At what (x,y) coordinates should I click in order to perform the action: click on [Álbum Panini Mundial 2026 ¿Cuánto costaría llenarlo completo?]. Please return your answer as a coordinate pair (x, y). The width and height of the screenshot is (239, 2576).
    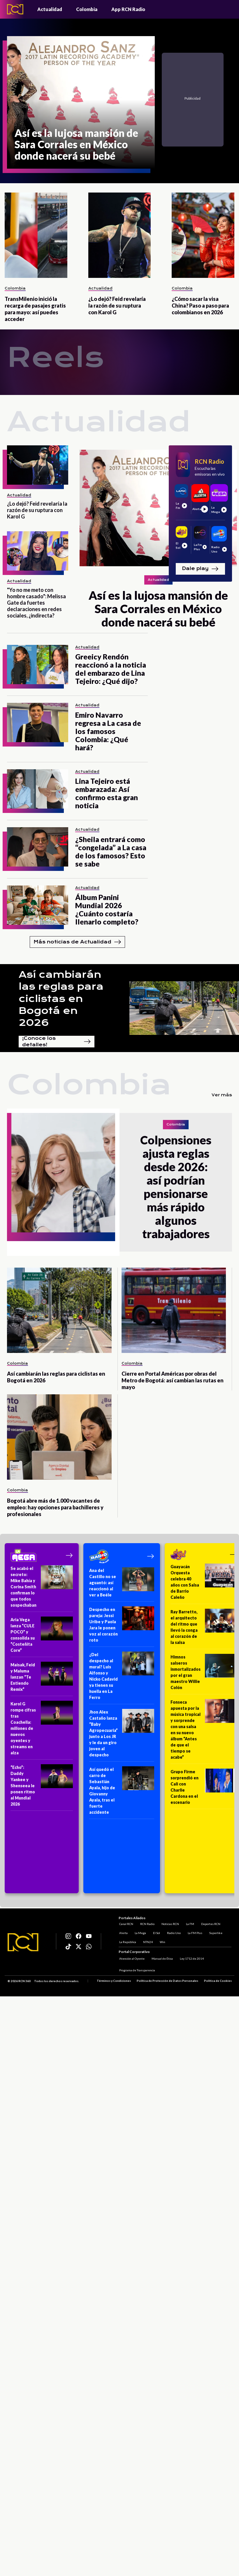
    Looking at the image, I should click on (37, 905).